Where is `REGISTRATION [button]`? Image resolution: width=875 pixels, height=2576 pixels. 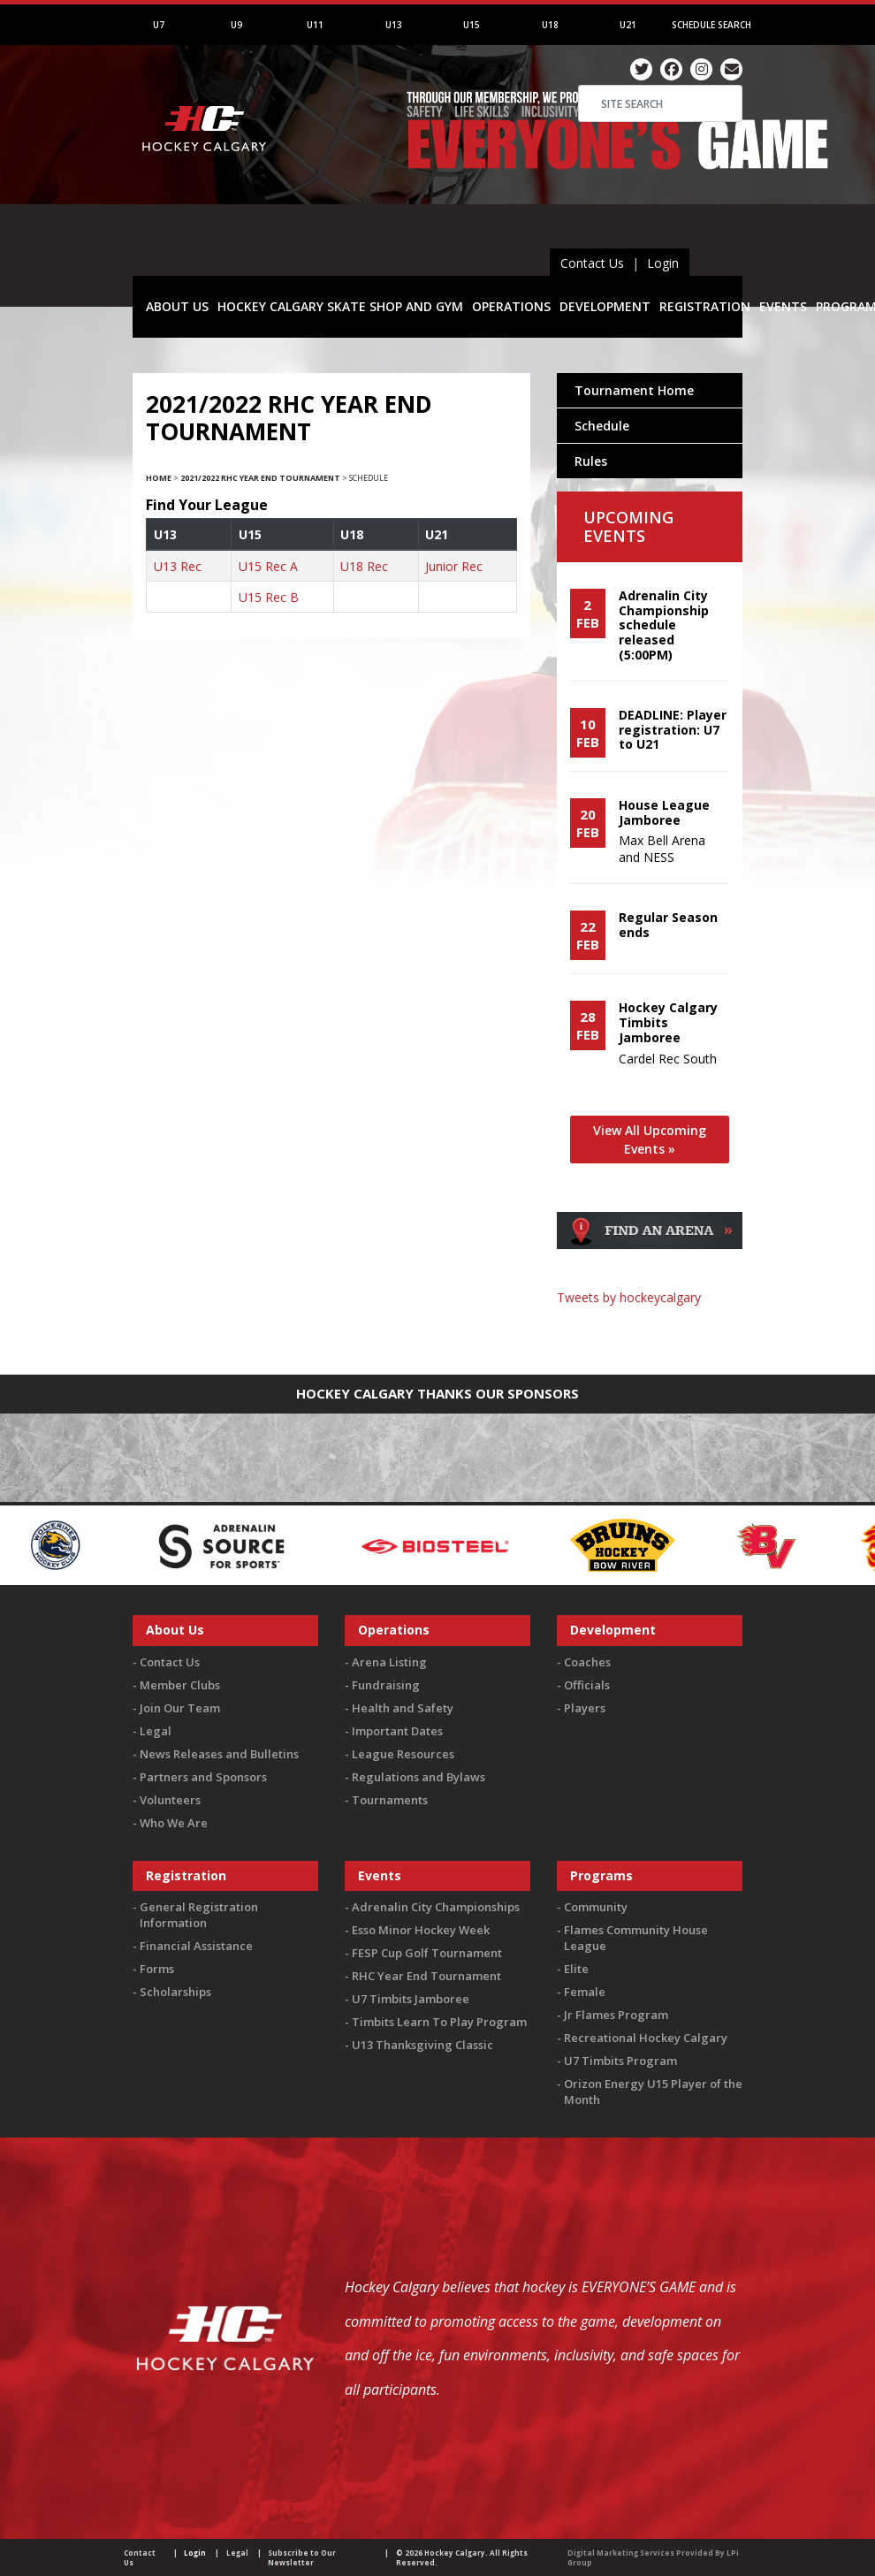 REGISTRATION [button] is located at coordinates (704, 306).